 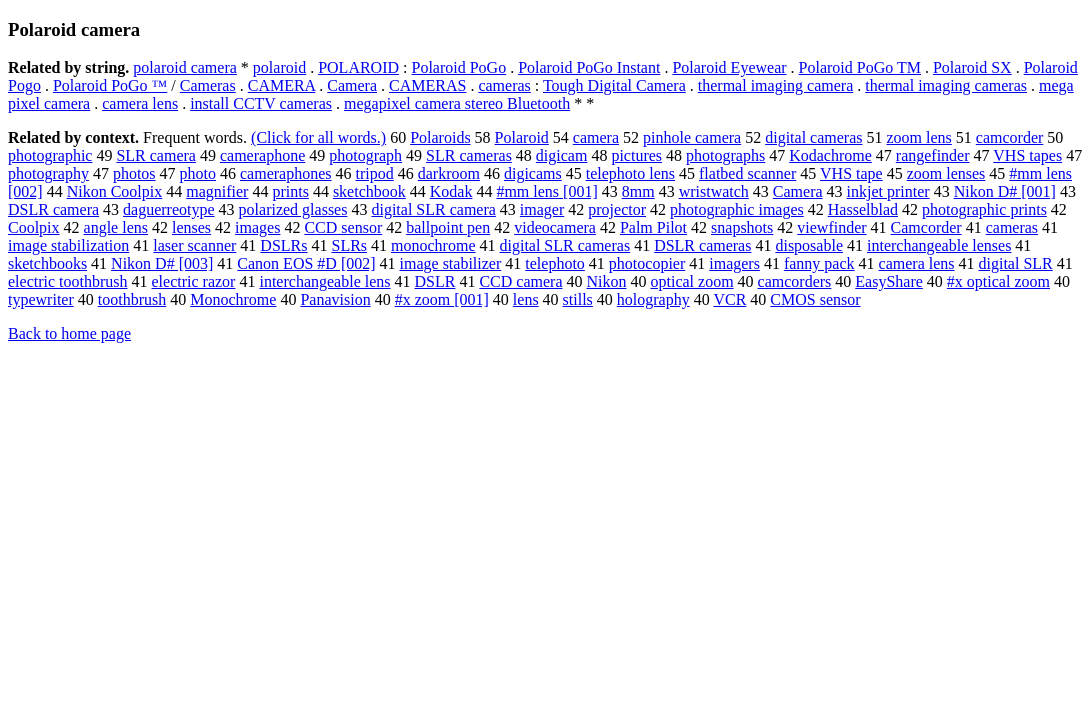 I want to click on disposable, so click(x=809, y=245).